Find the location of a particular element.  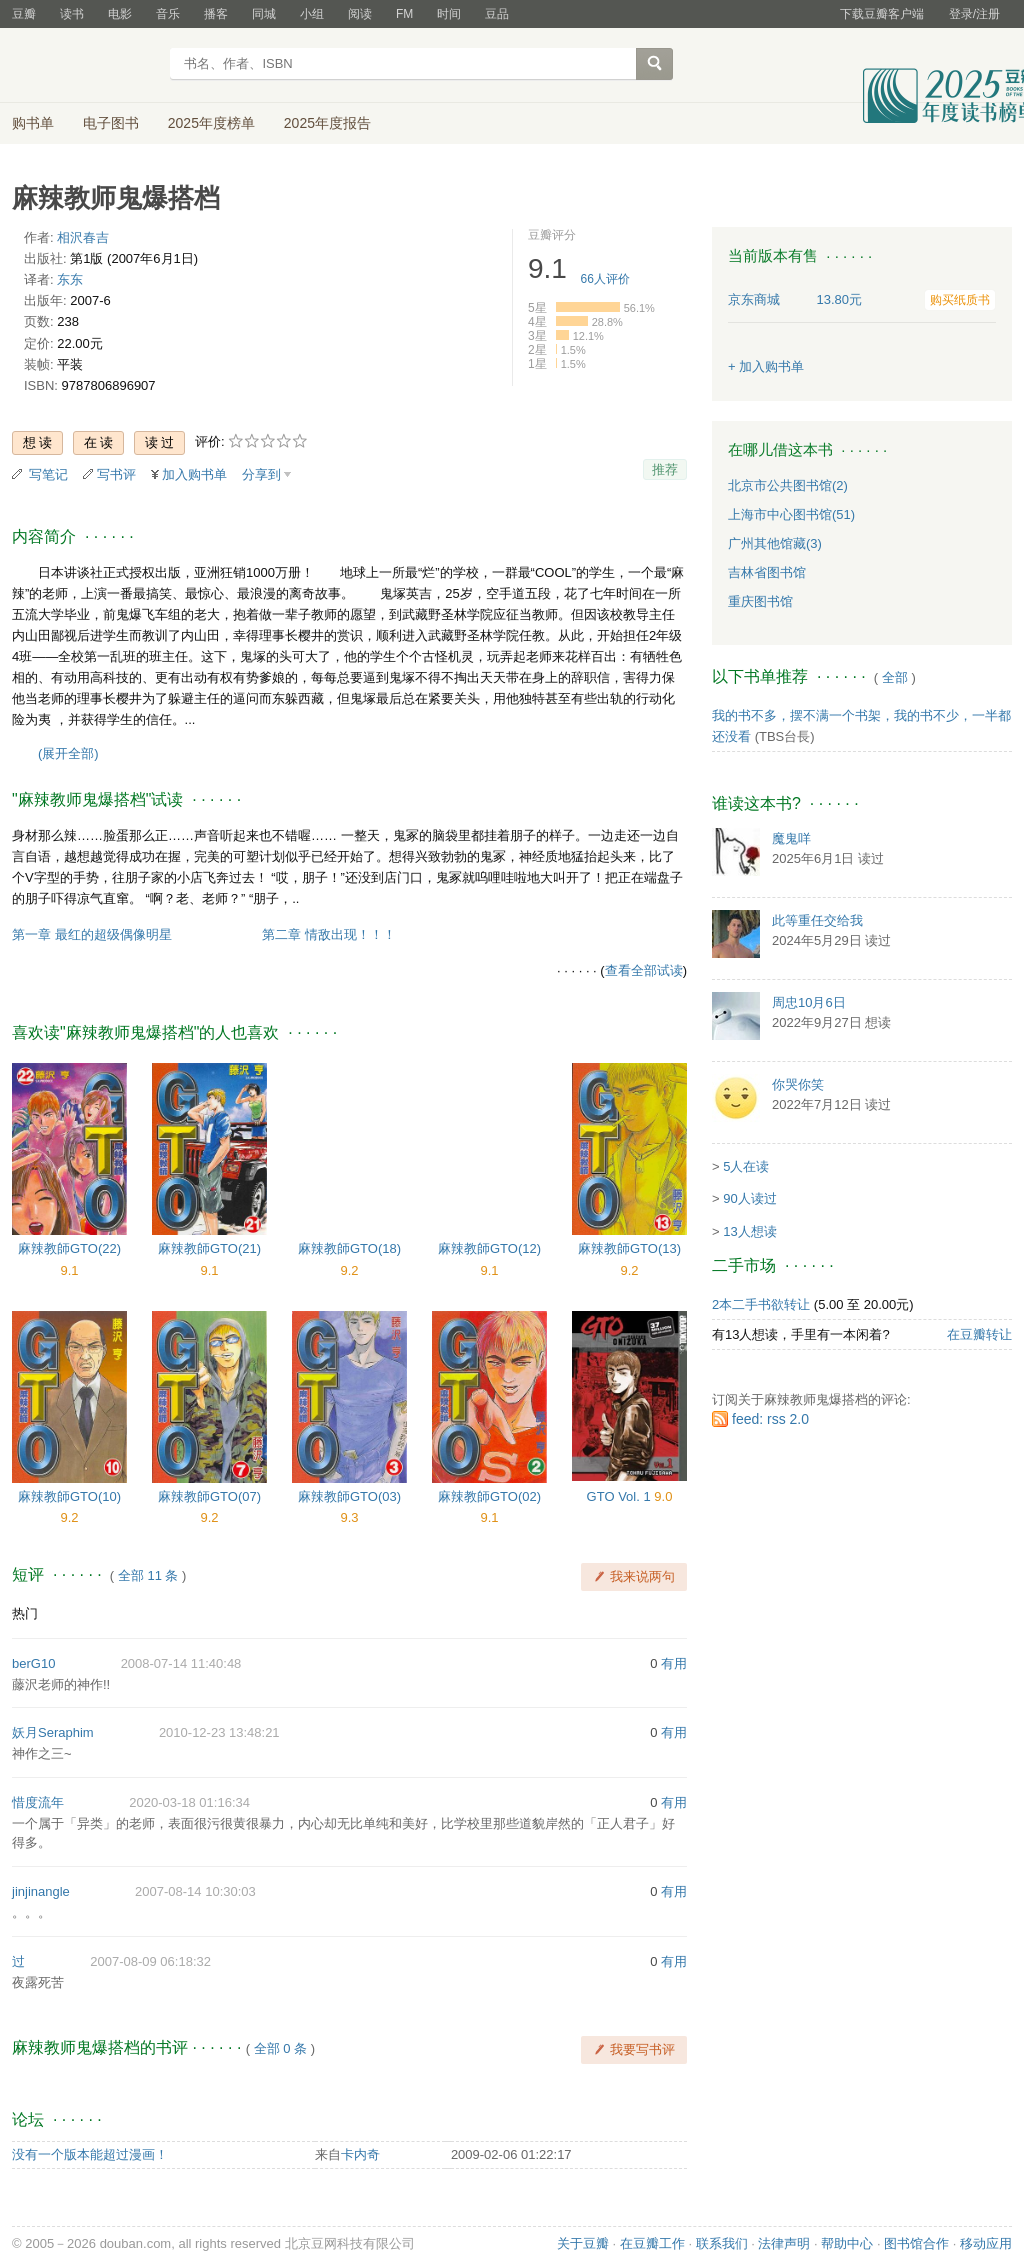

2007-08-09 06:18:32 is located at coordinates (150, 1961).